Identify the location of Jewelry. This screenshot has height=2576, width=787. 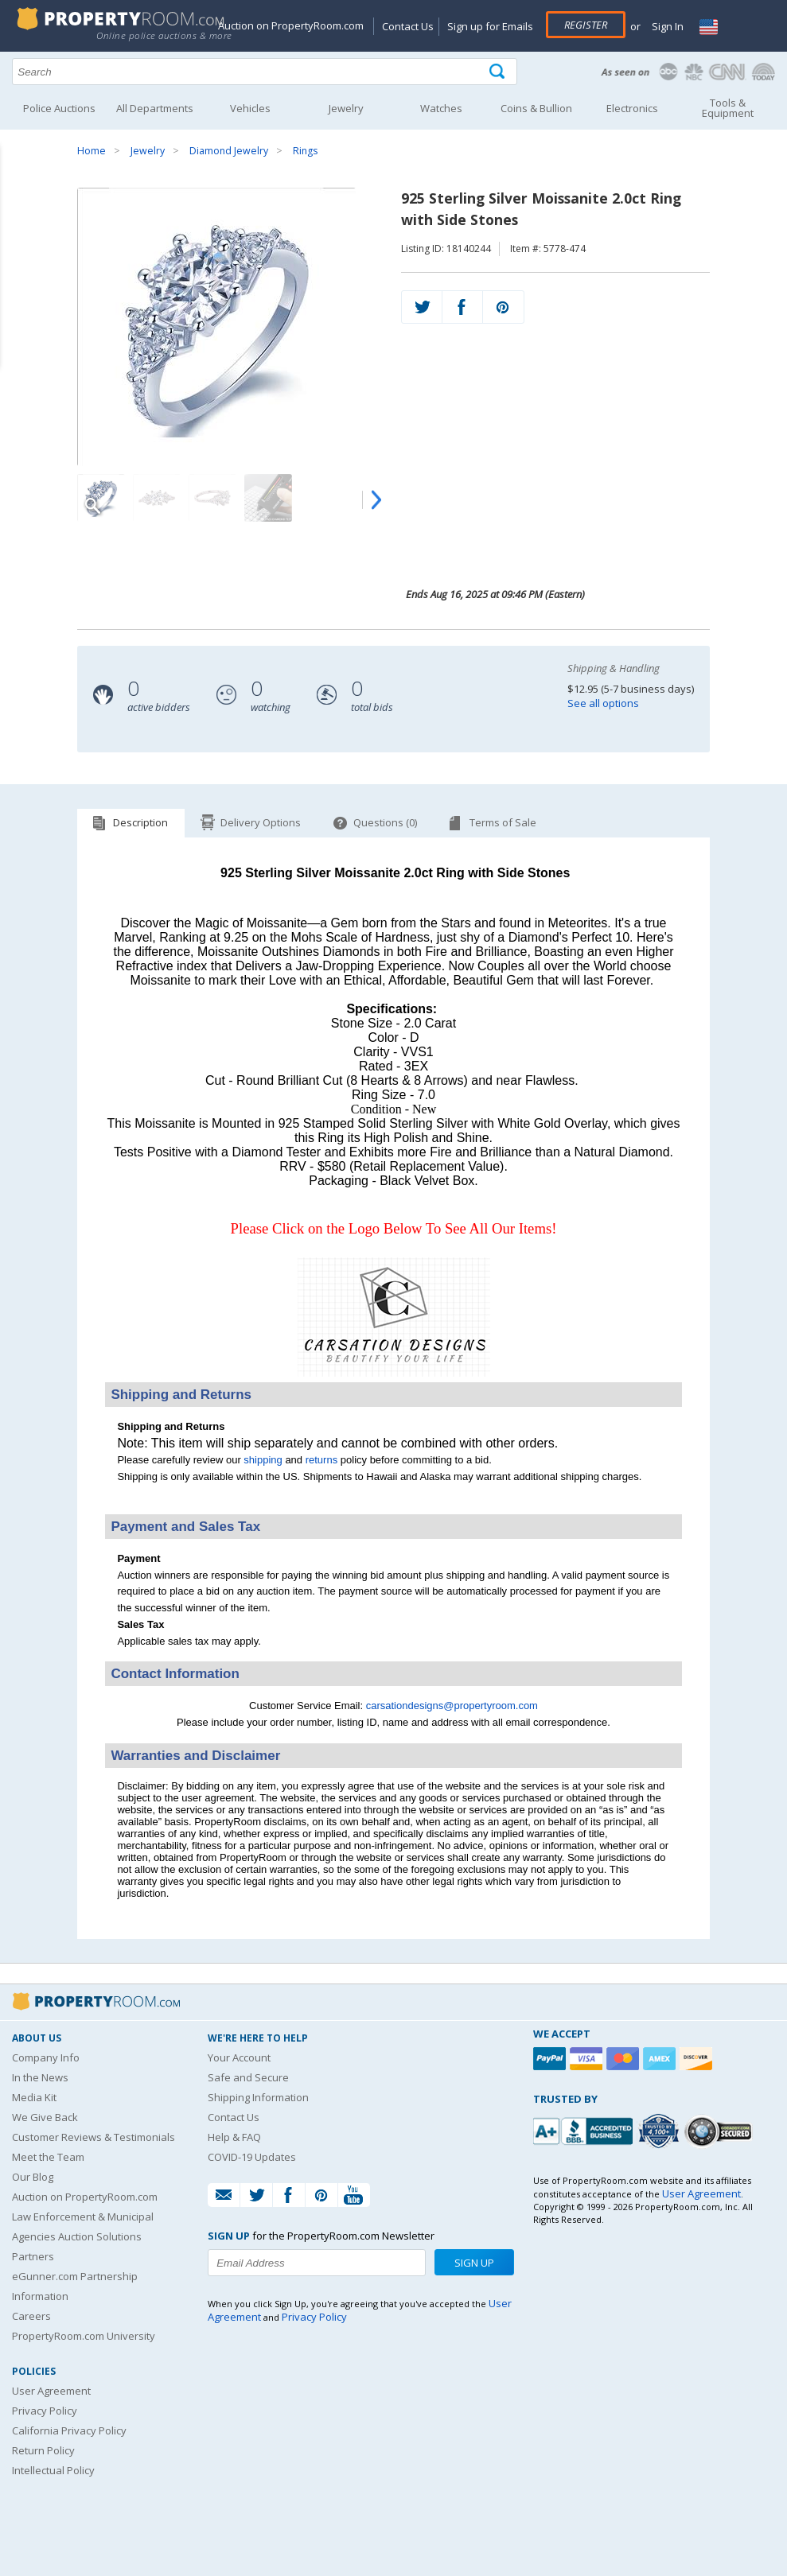
(148, 150).